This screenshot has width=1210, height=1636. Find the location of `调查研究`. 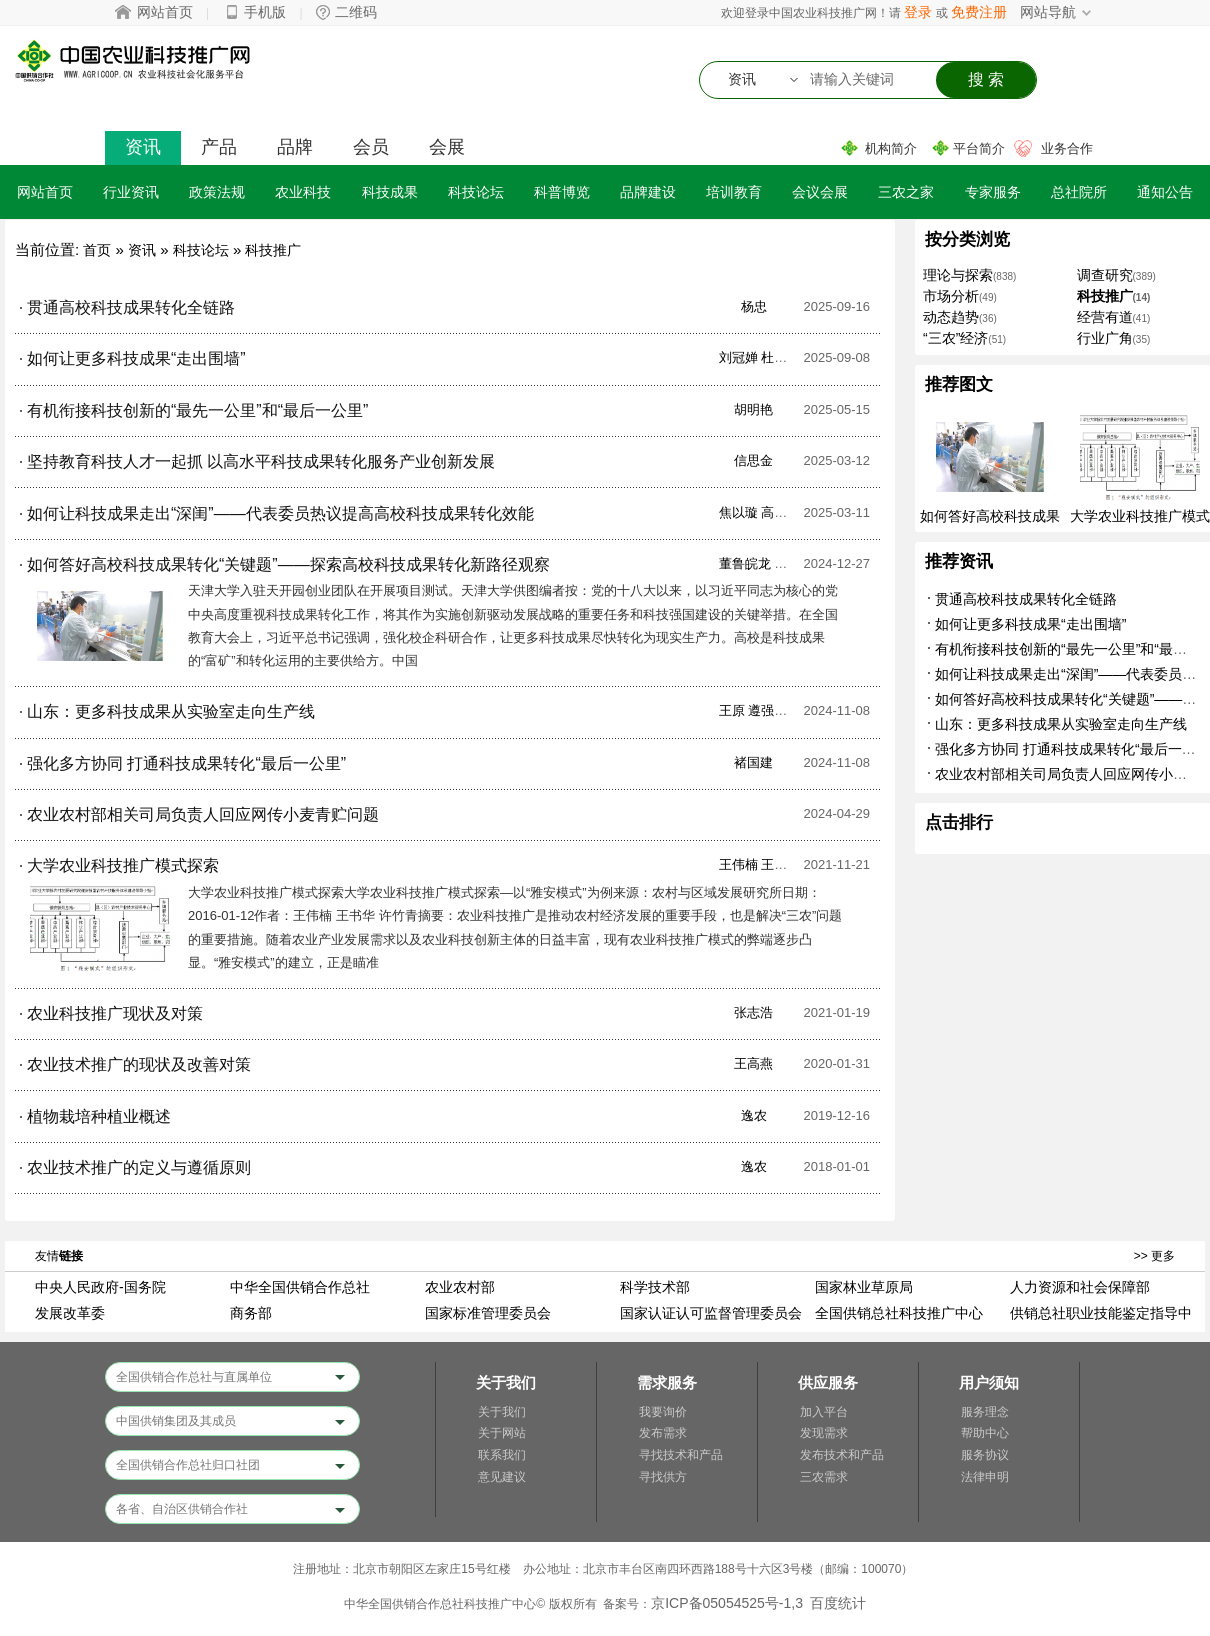

调查研究 is located at coordinates (1105, 275).